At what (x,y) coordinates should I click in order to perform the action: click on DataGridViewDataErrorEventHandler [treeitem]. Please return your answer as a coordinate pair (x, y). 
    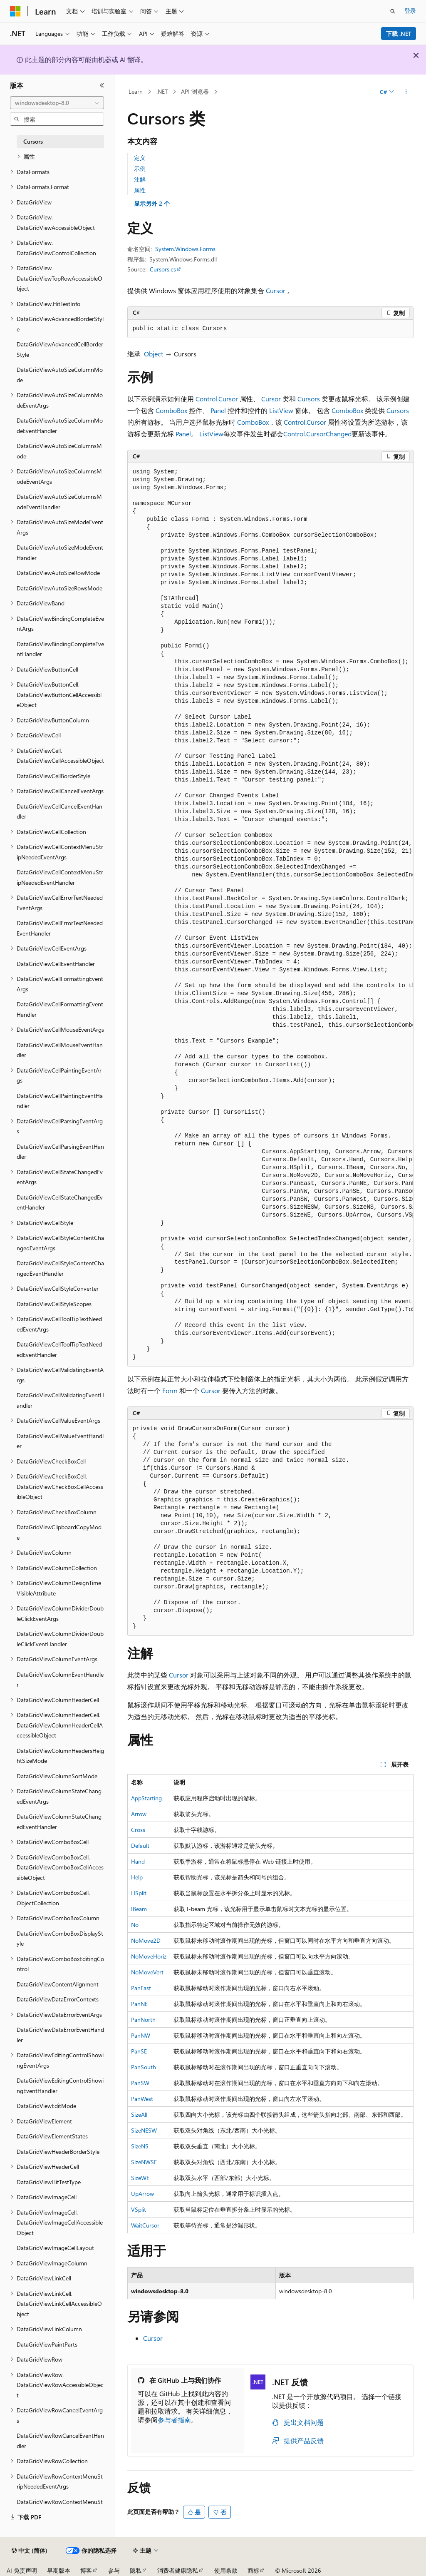
    Looking at the image, I should click on (60, 2035).